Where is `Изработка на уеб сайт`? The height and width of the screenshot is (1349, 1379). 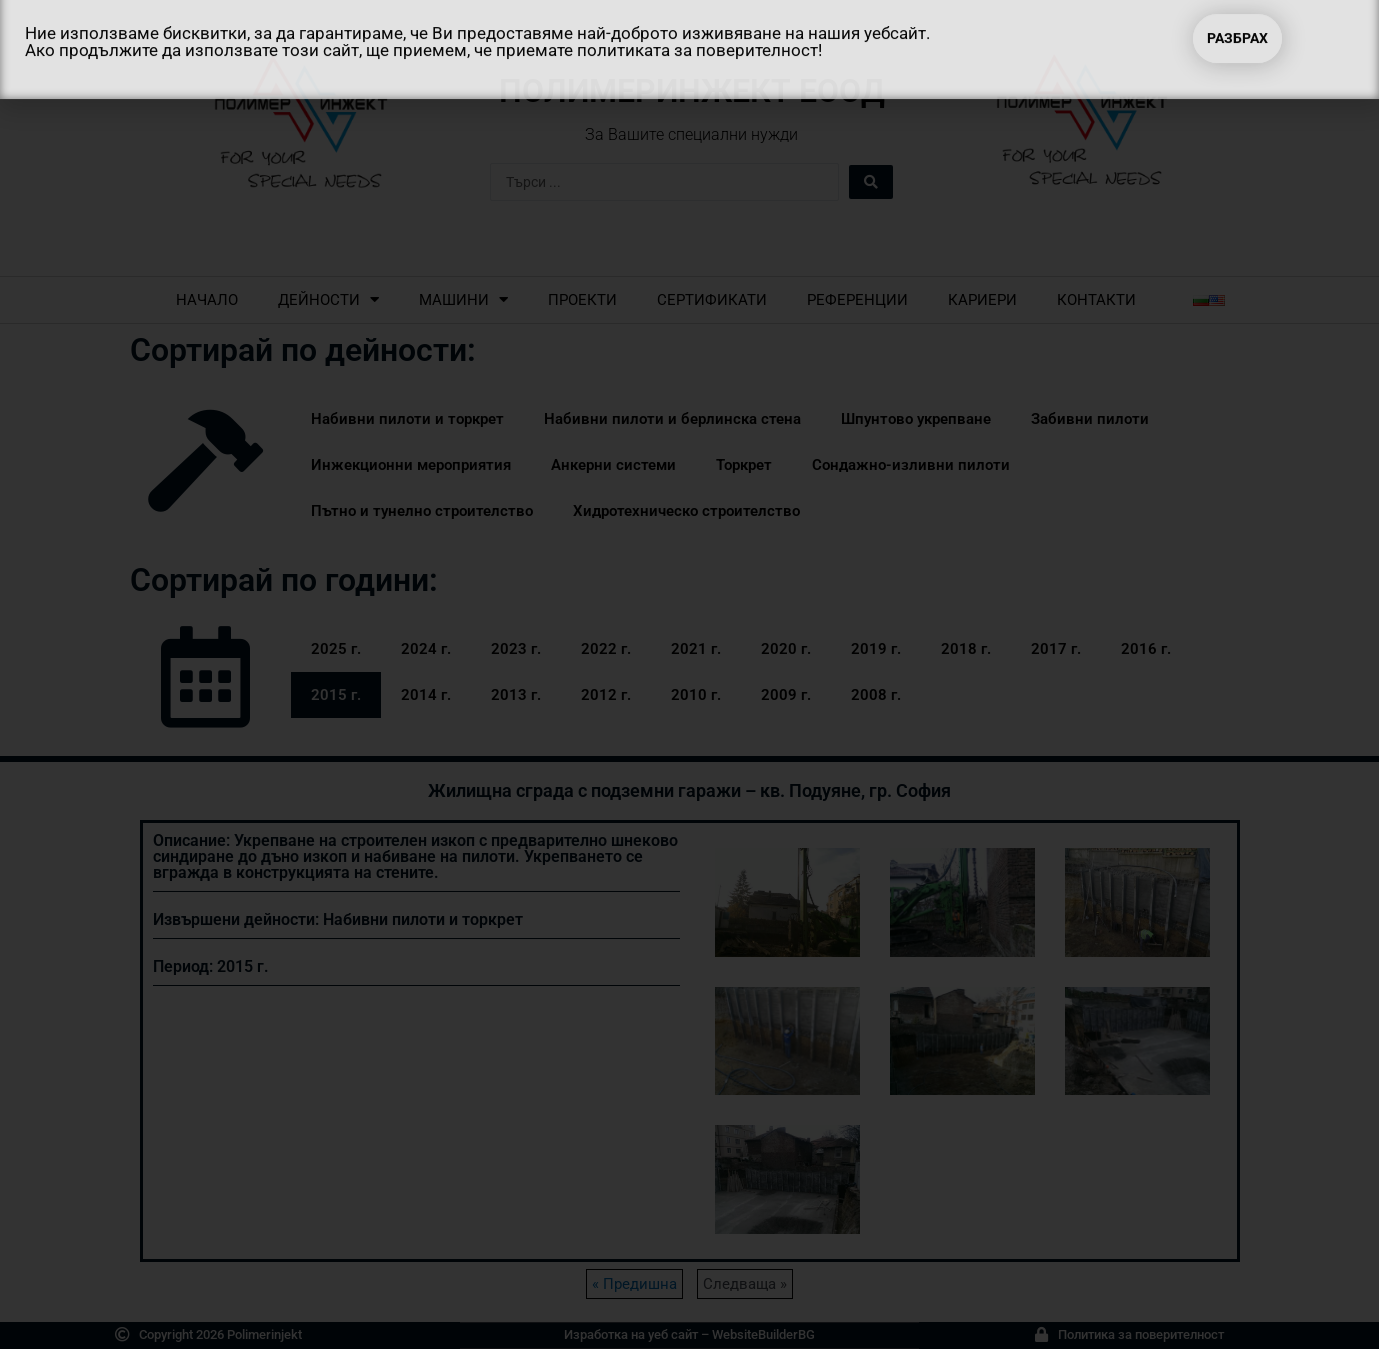 Изработка на уеб сайт is located at coordinates (631, 1334).